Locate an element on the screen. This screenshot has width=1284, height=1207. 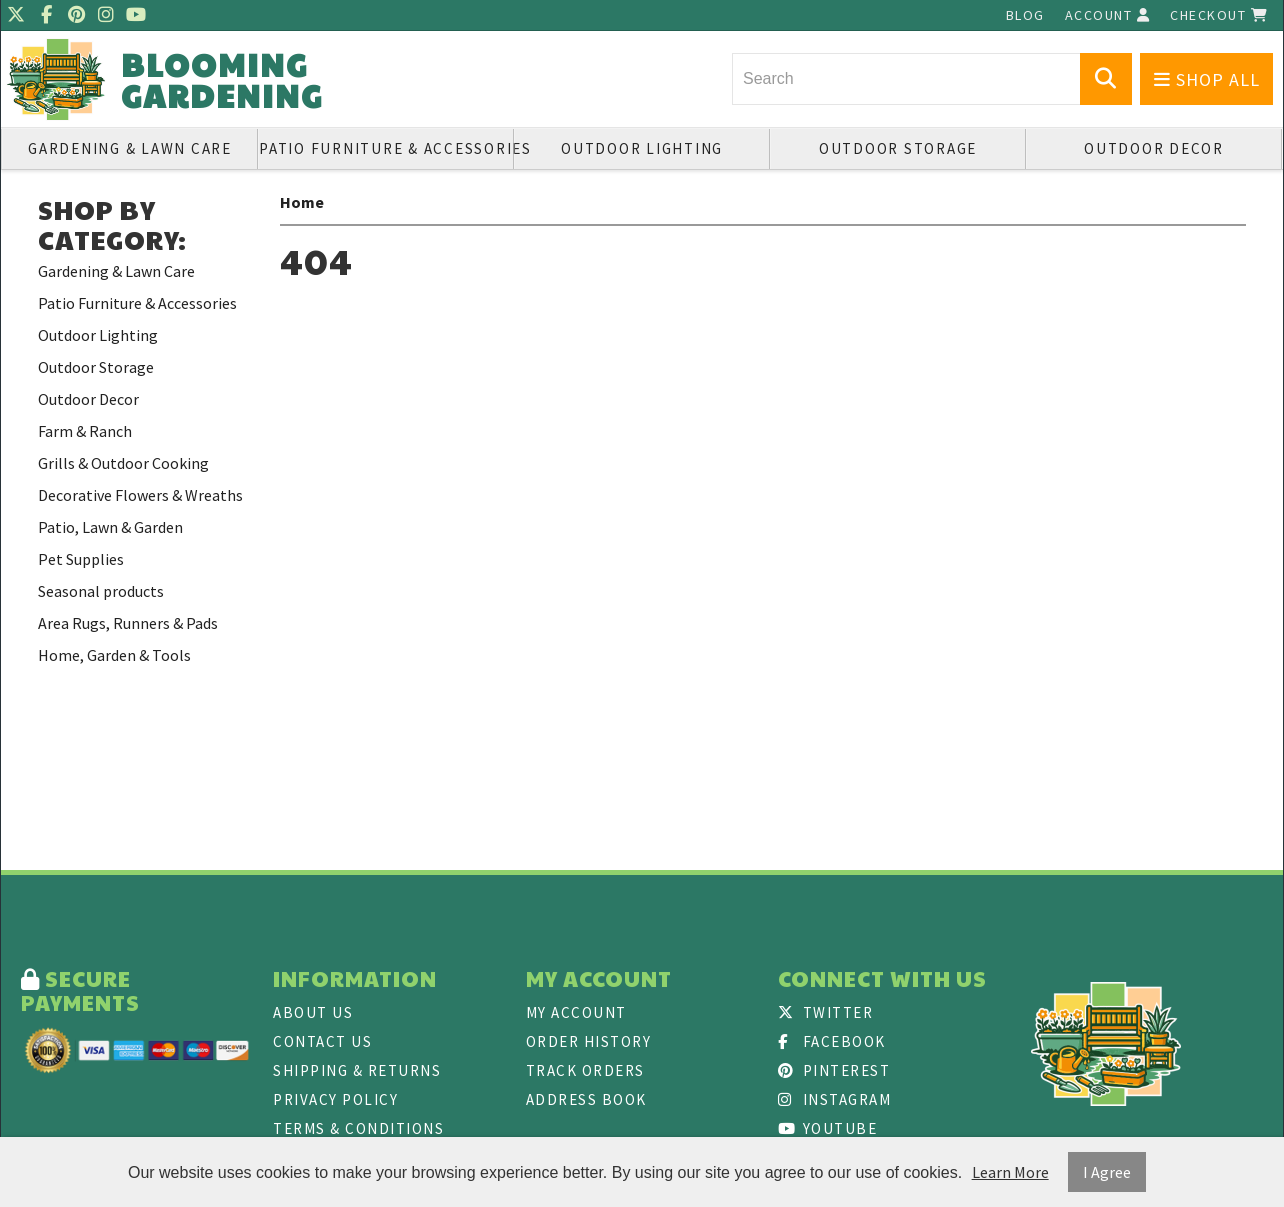
Contact Us is located at coordinates (322, 1041).